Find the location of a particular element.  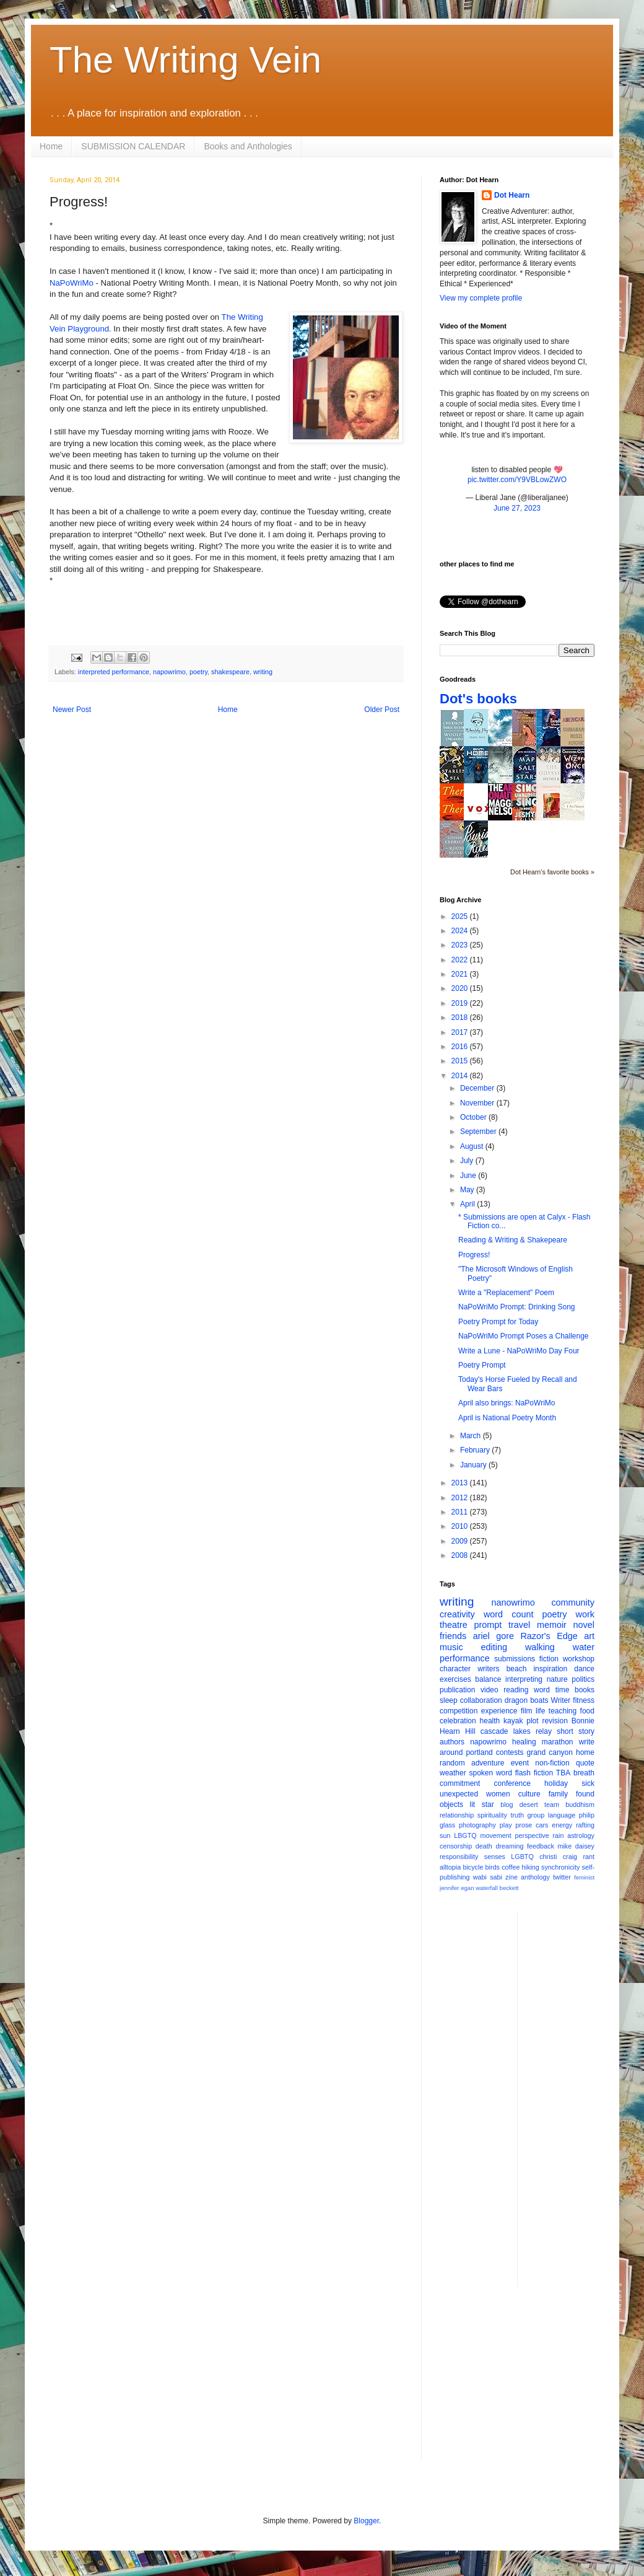

group is located at coordinates (536, 1815).